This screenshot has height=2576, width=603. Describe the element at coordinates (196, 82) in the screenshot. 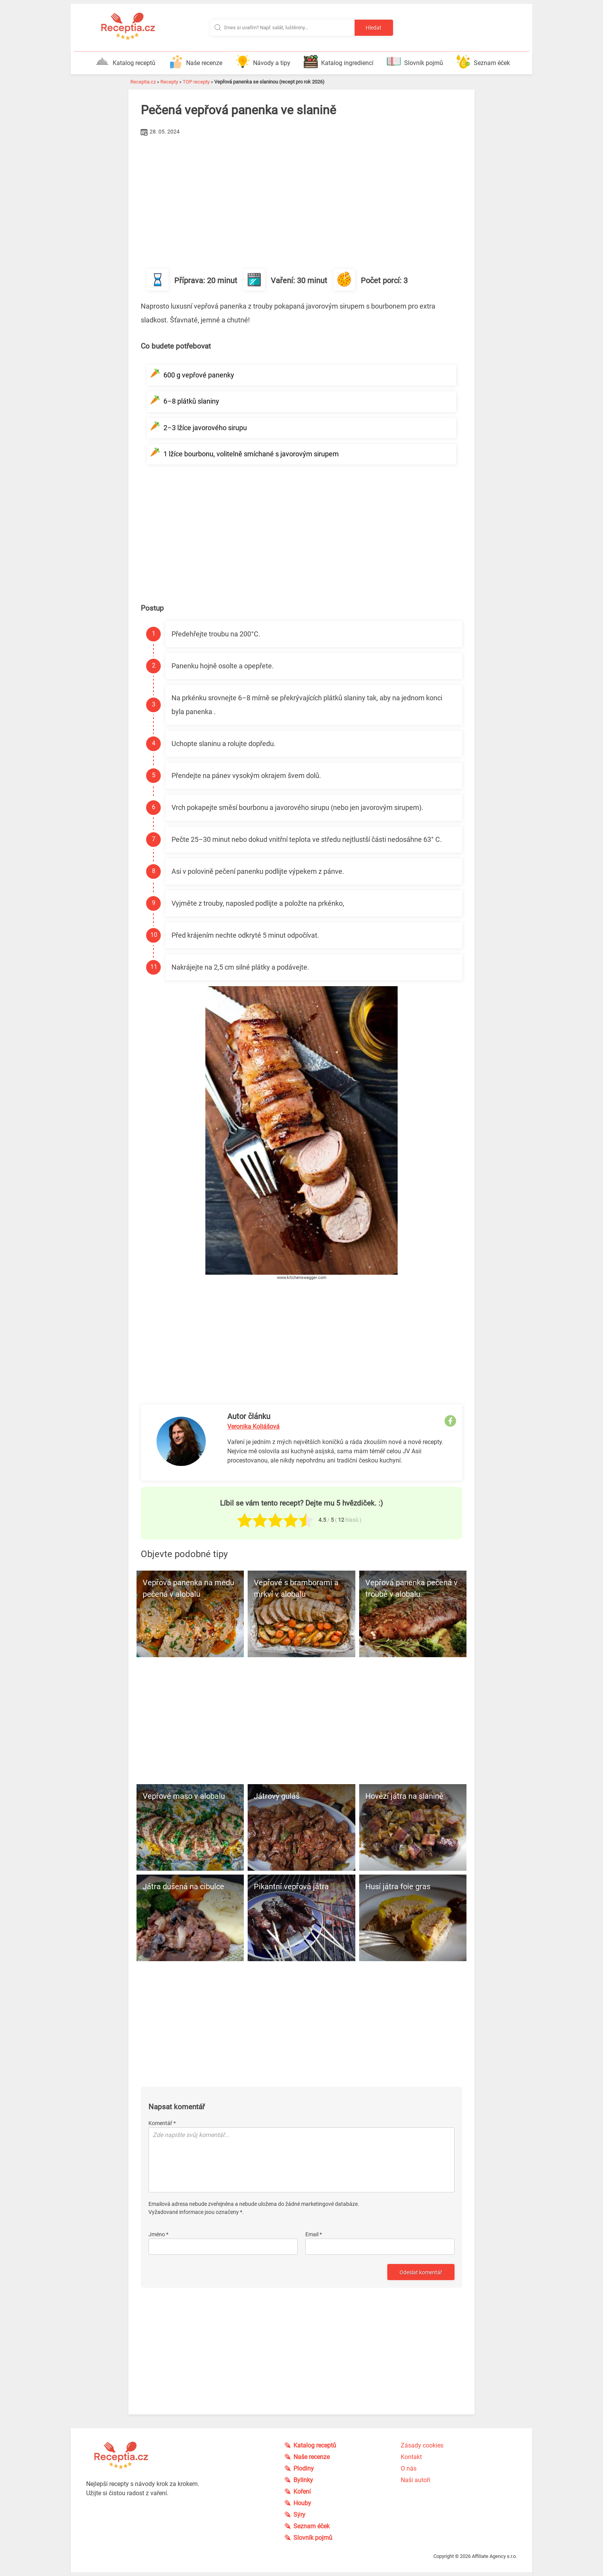

I see `TOP recepty` at that location.